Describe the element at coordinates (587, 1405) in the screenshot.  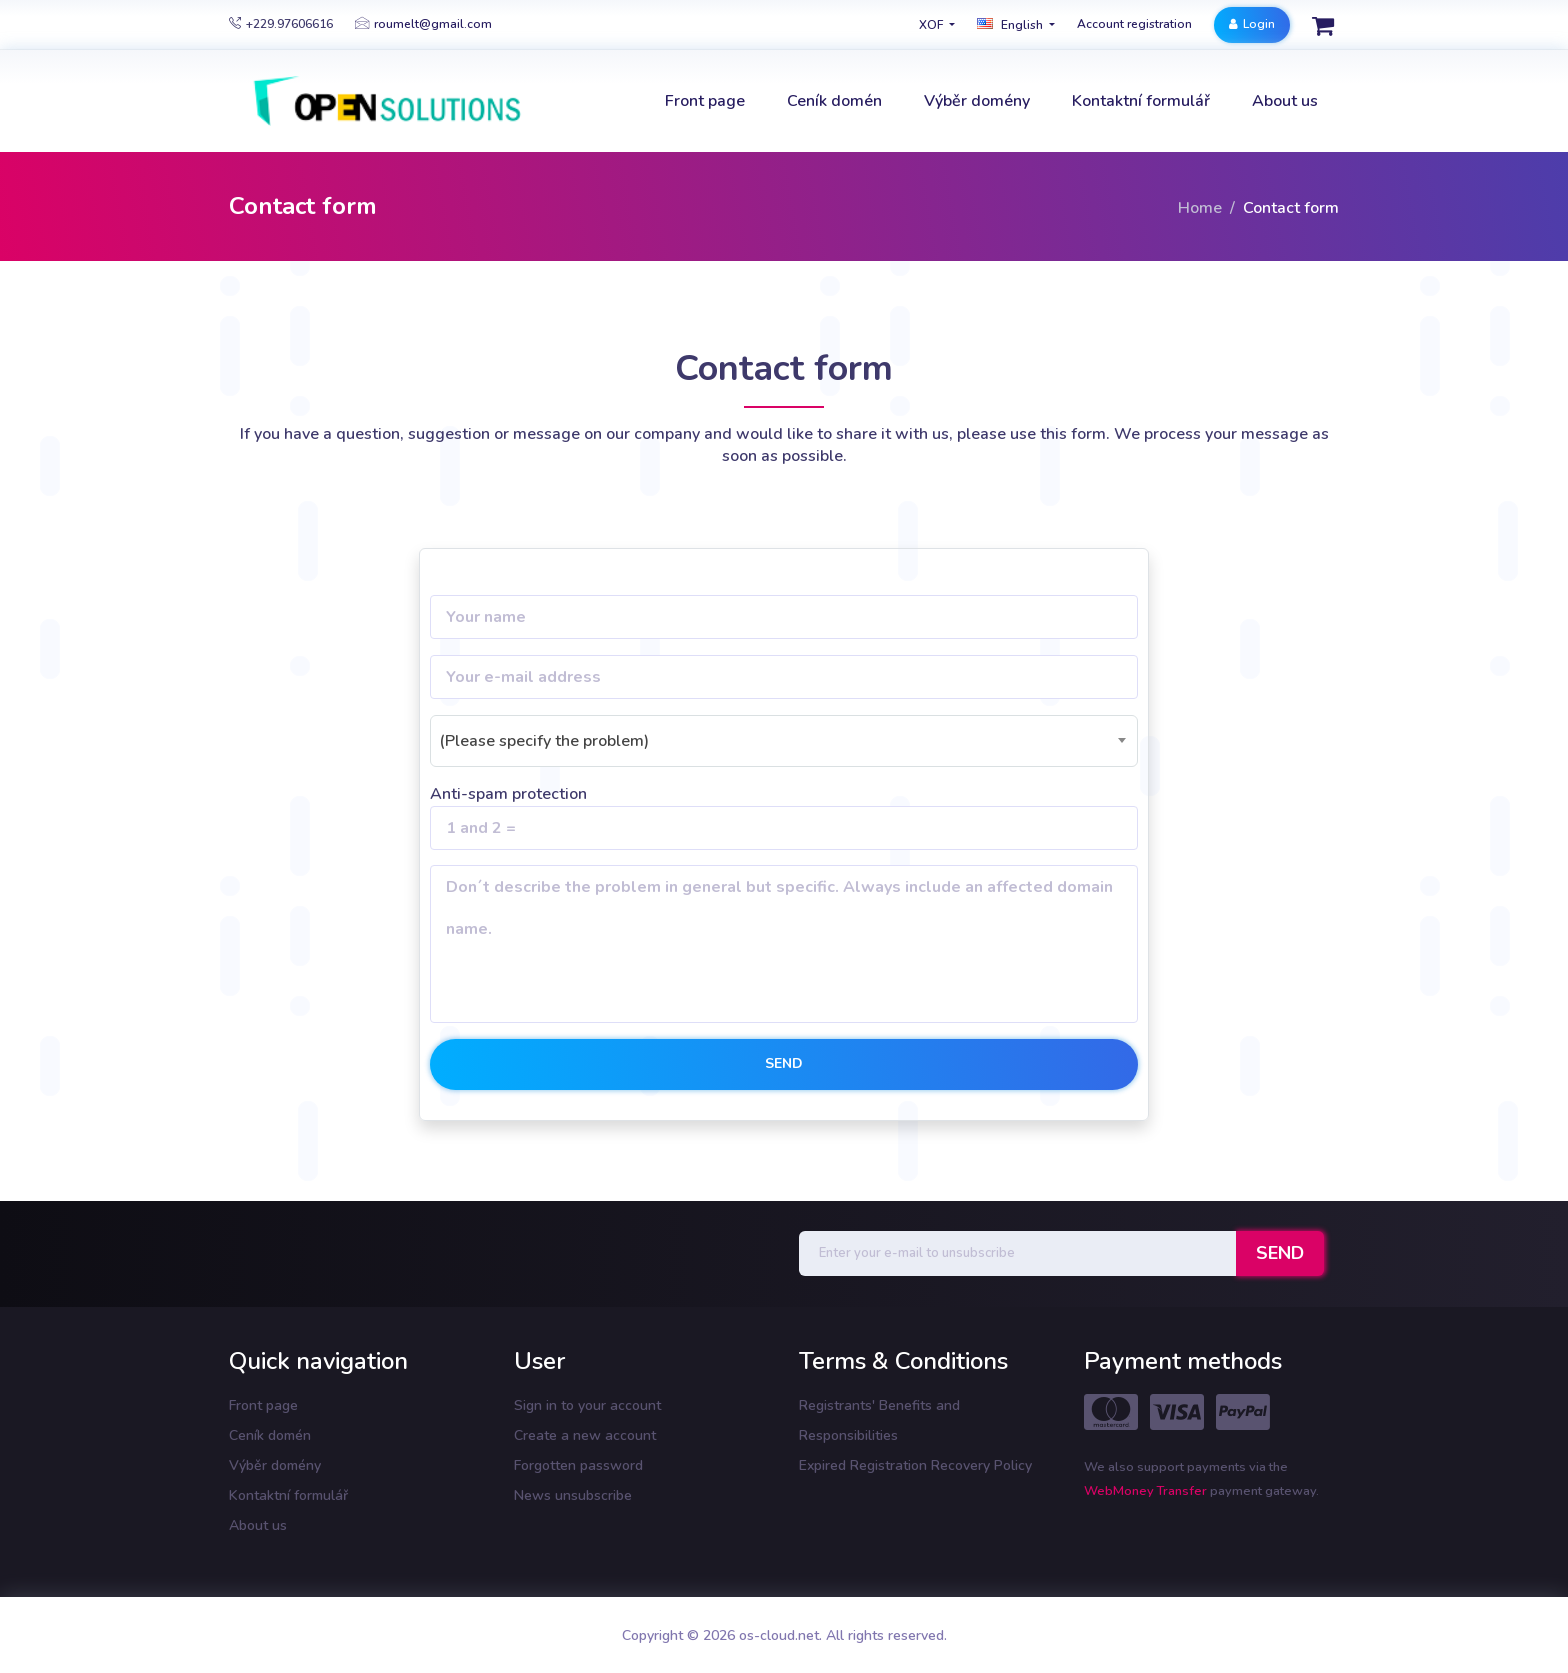
I see `Sign in to your account` at that location.